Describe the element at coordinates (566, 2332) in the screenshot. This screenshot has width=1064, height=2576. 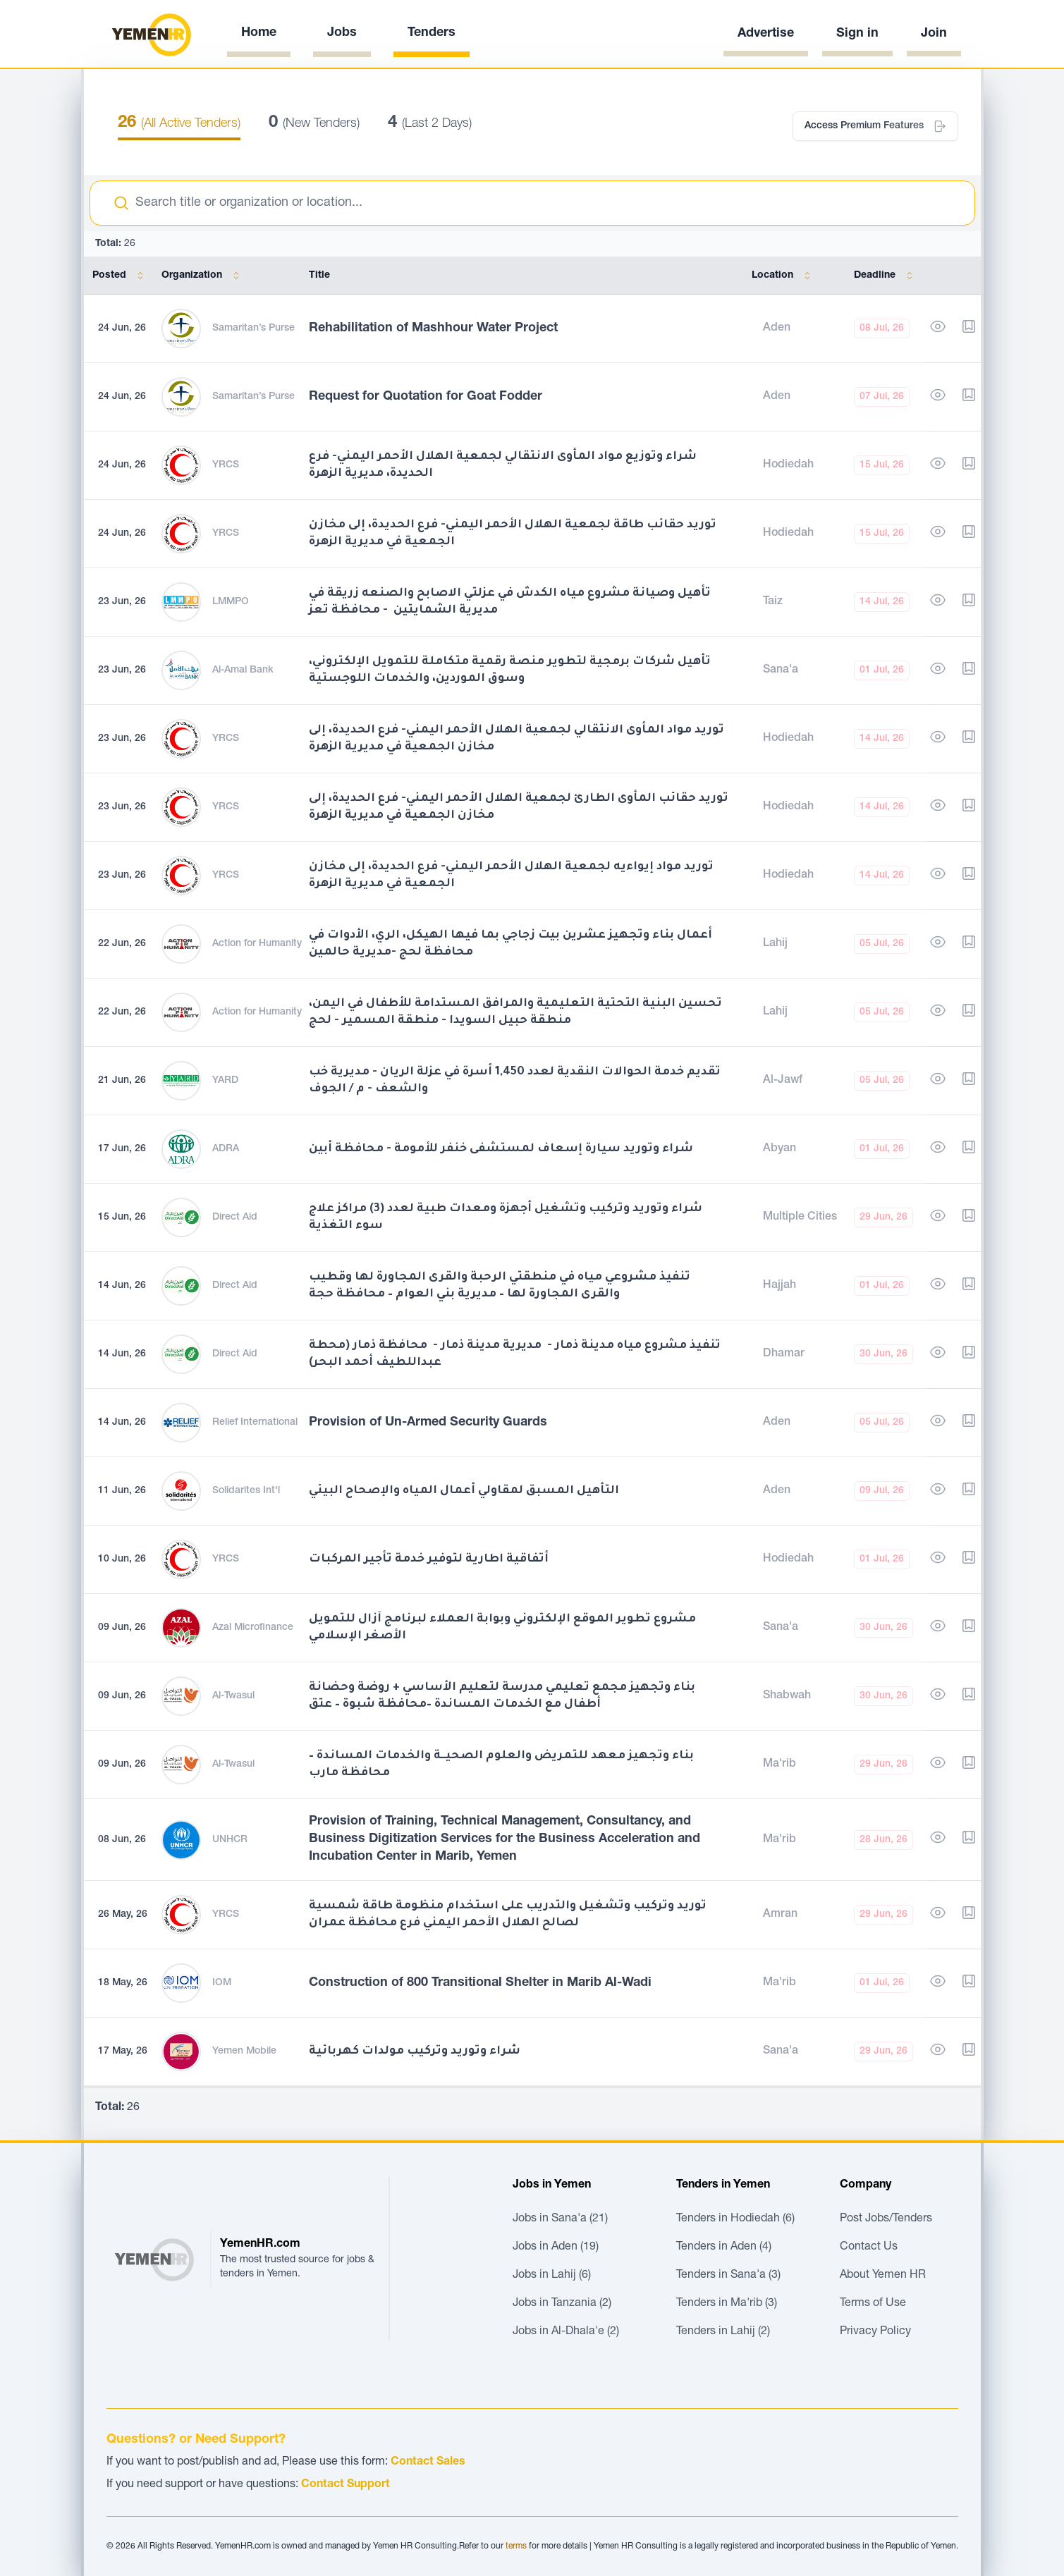
I see `Jobs in Al-Dhala'e (2)` at that location.